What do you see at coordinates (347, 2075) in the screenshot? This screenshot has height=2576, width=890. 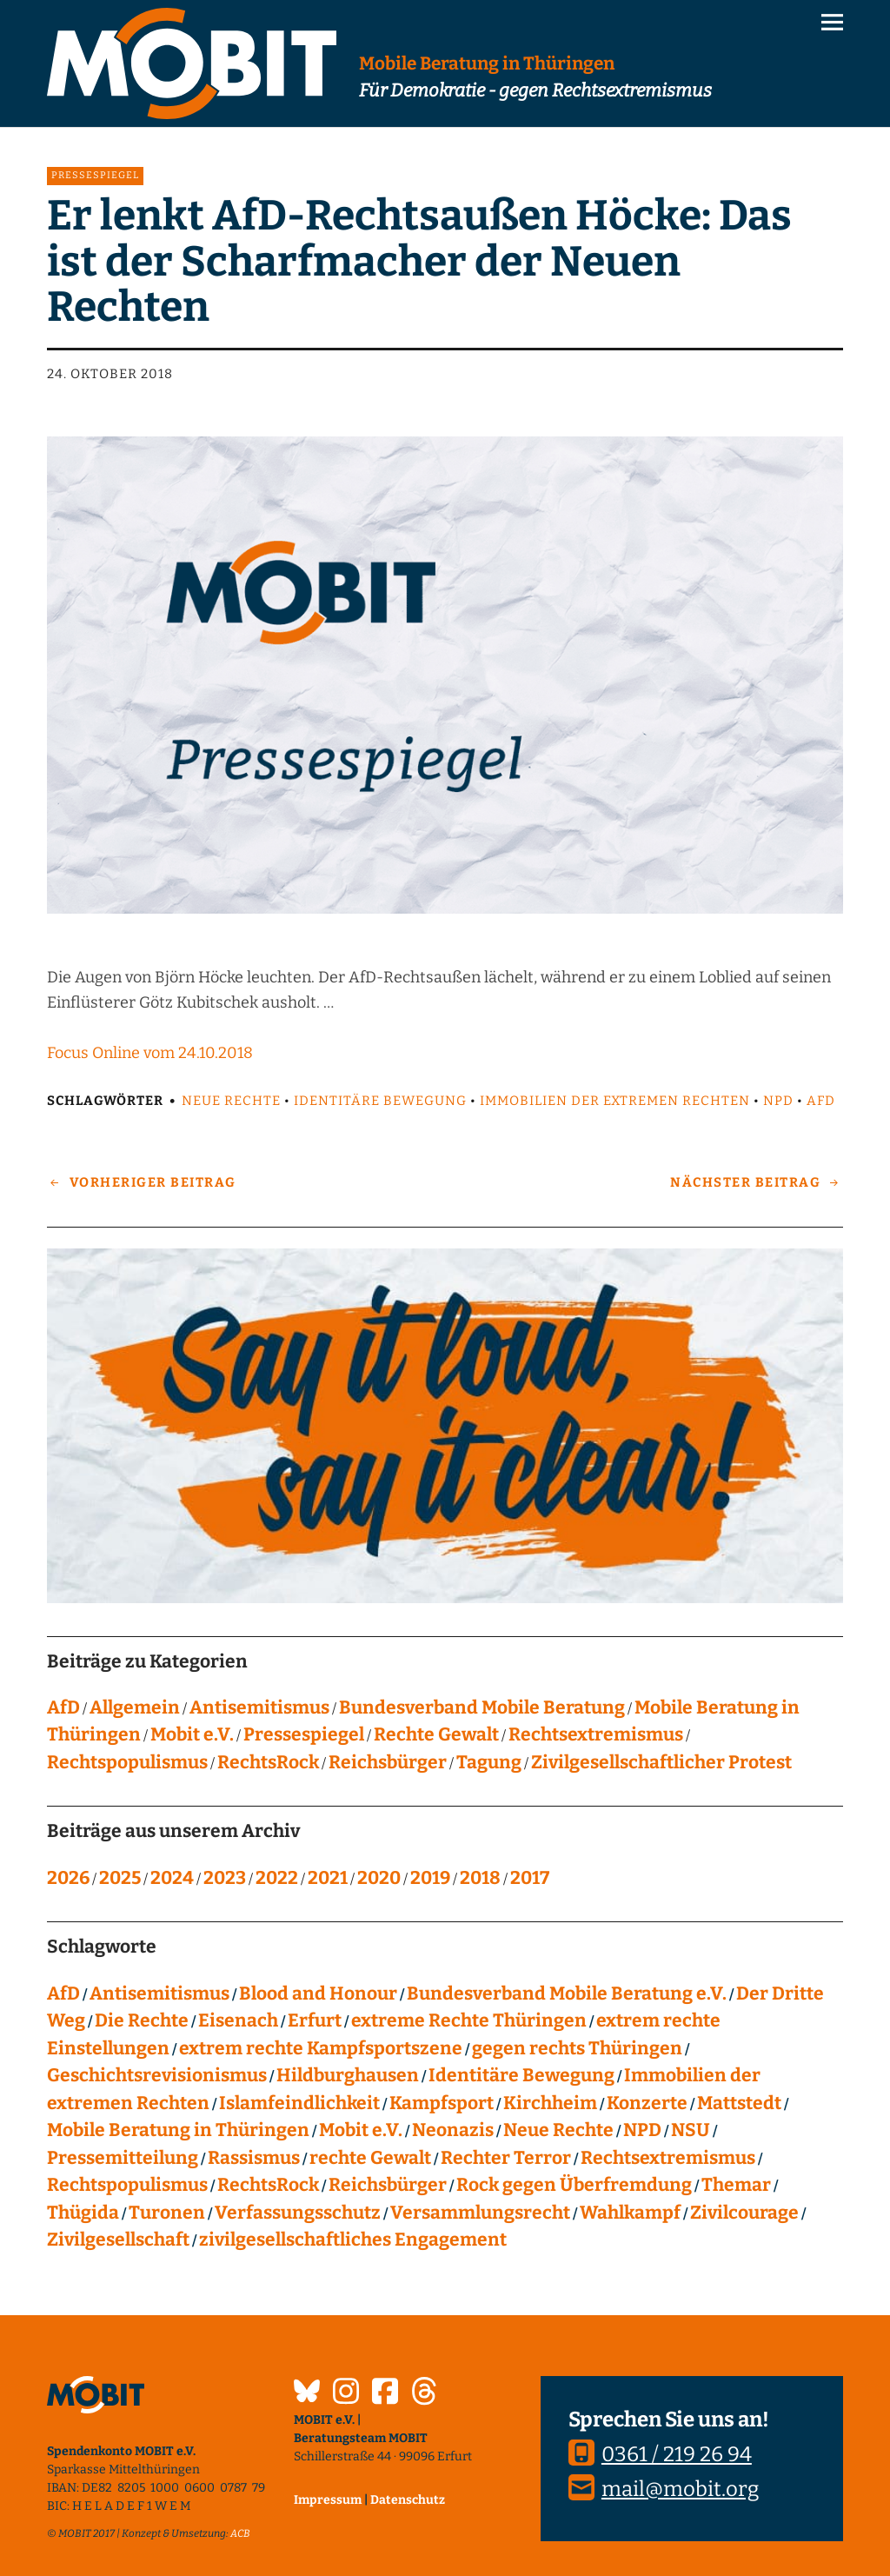 I see `Hildburghausen [Hildburghausen (8 Einträge)]` at bounding box center [347, 2075].